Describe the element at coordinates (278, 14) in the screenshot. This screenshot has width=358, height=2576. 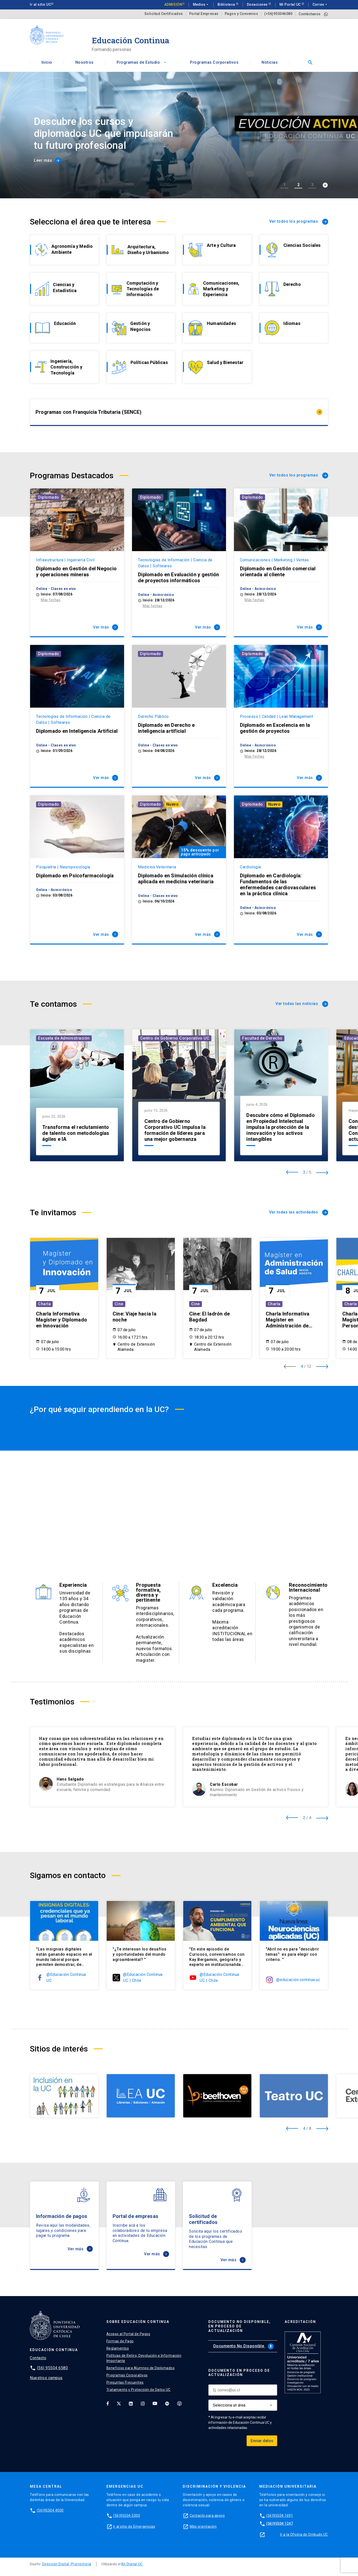
I see `(+56)955046580` at that location.